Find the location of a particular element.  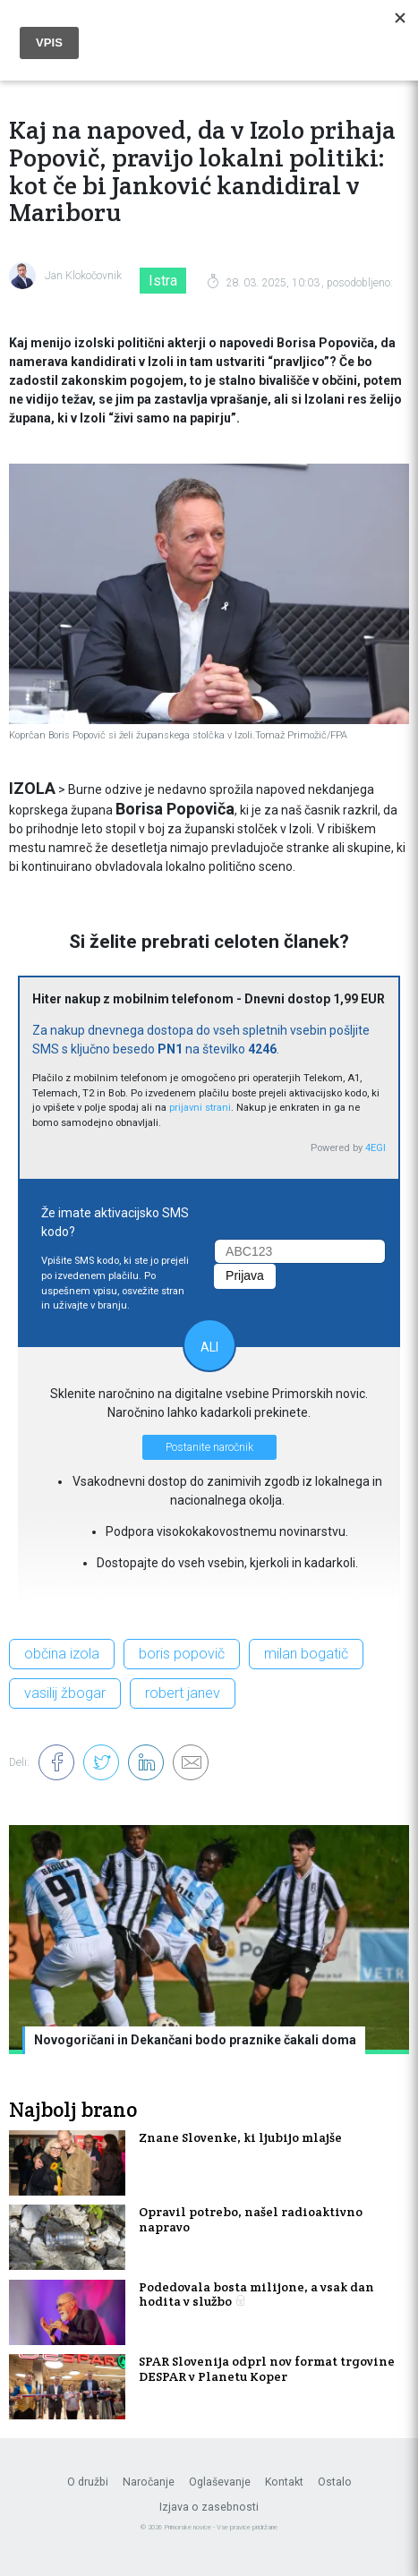

4EGI is located at coordinates (375, 1148).